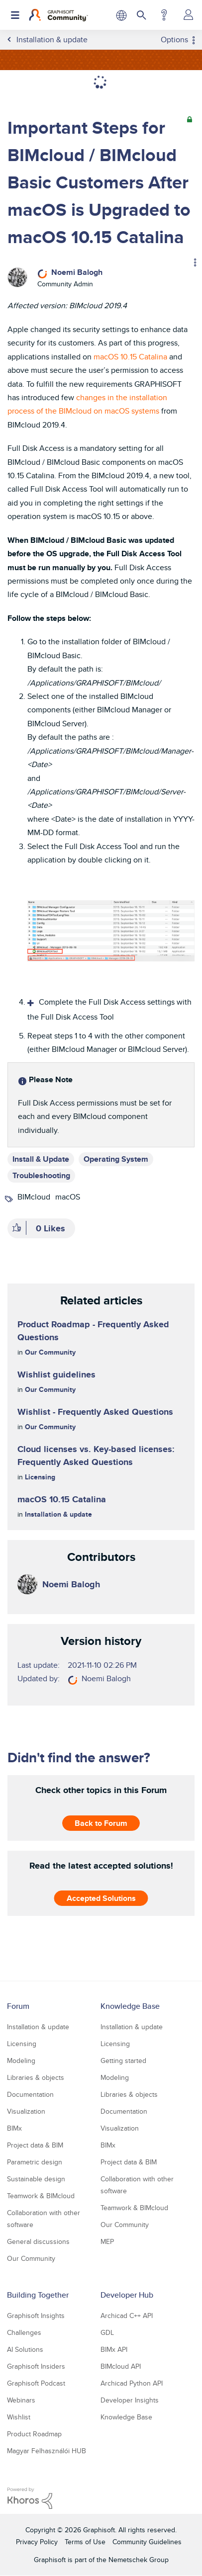 The image size is (202, 2576). Describe the element at coordinates (37, 2542) in the screenshot. I see `Privacy Policy` at that location.